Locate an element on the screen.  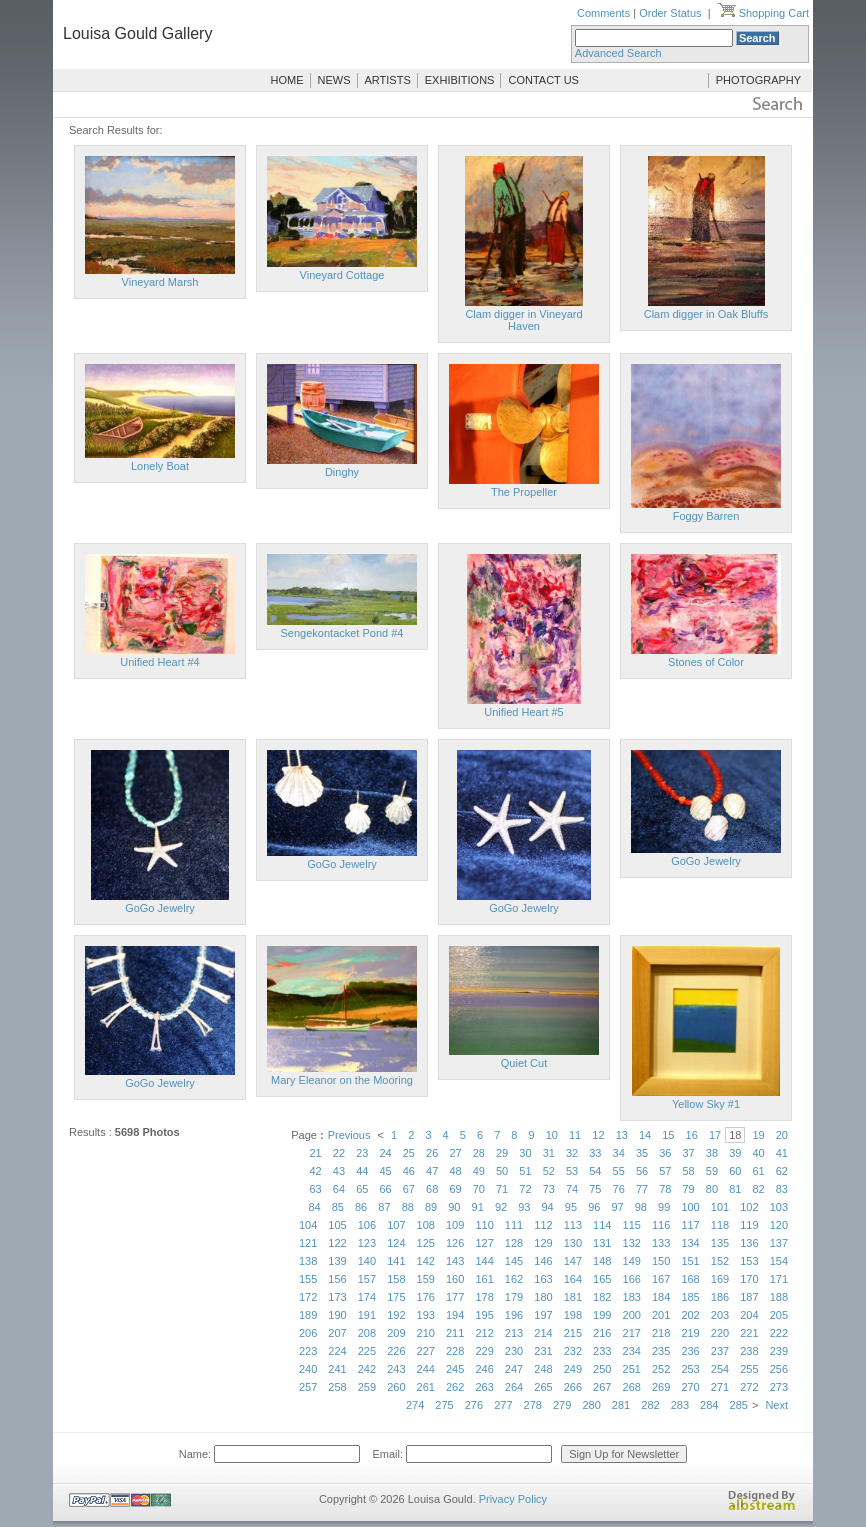
43 is located at coordinates (339, 1171).